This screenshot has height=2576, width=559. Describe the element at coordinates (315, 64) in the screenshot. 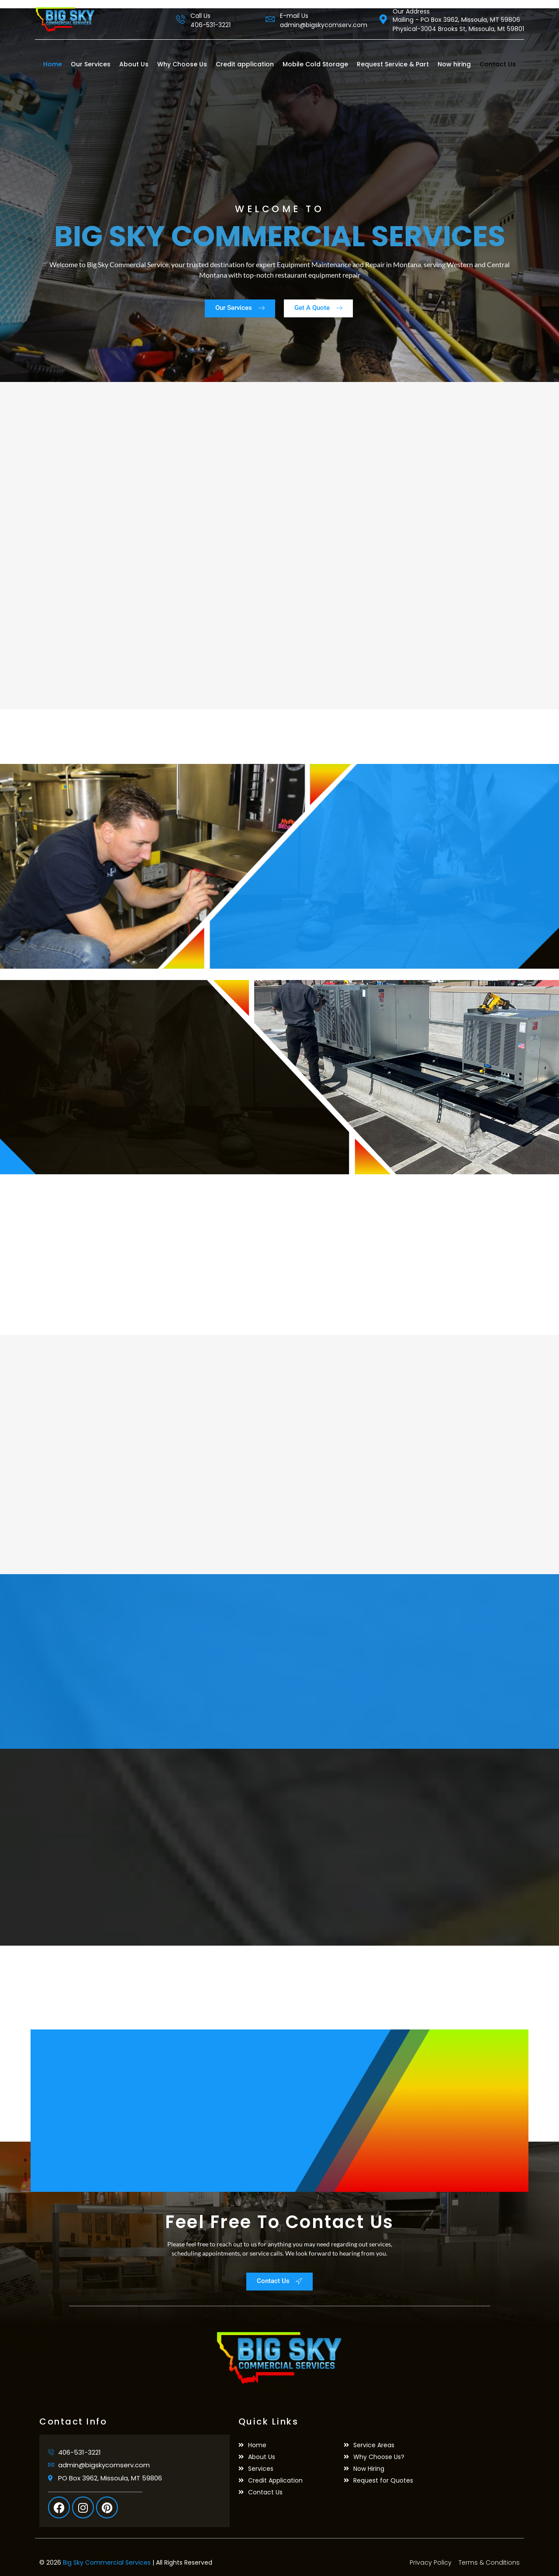

I see `Mobile Cold Storage` at that location.